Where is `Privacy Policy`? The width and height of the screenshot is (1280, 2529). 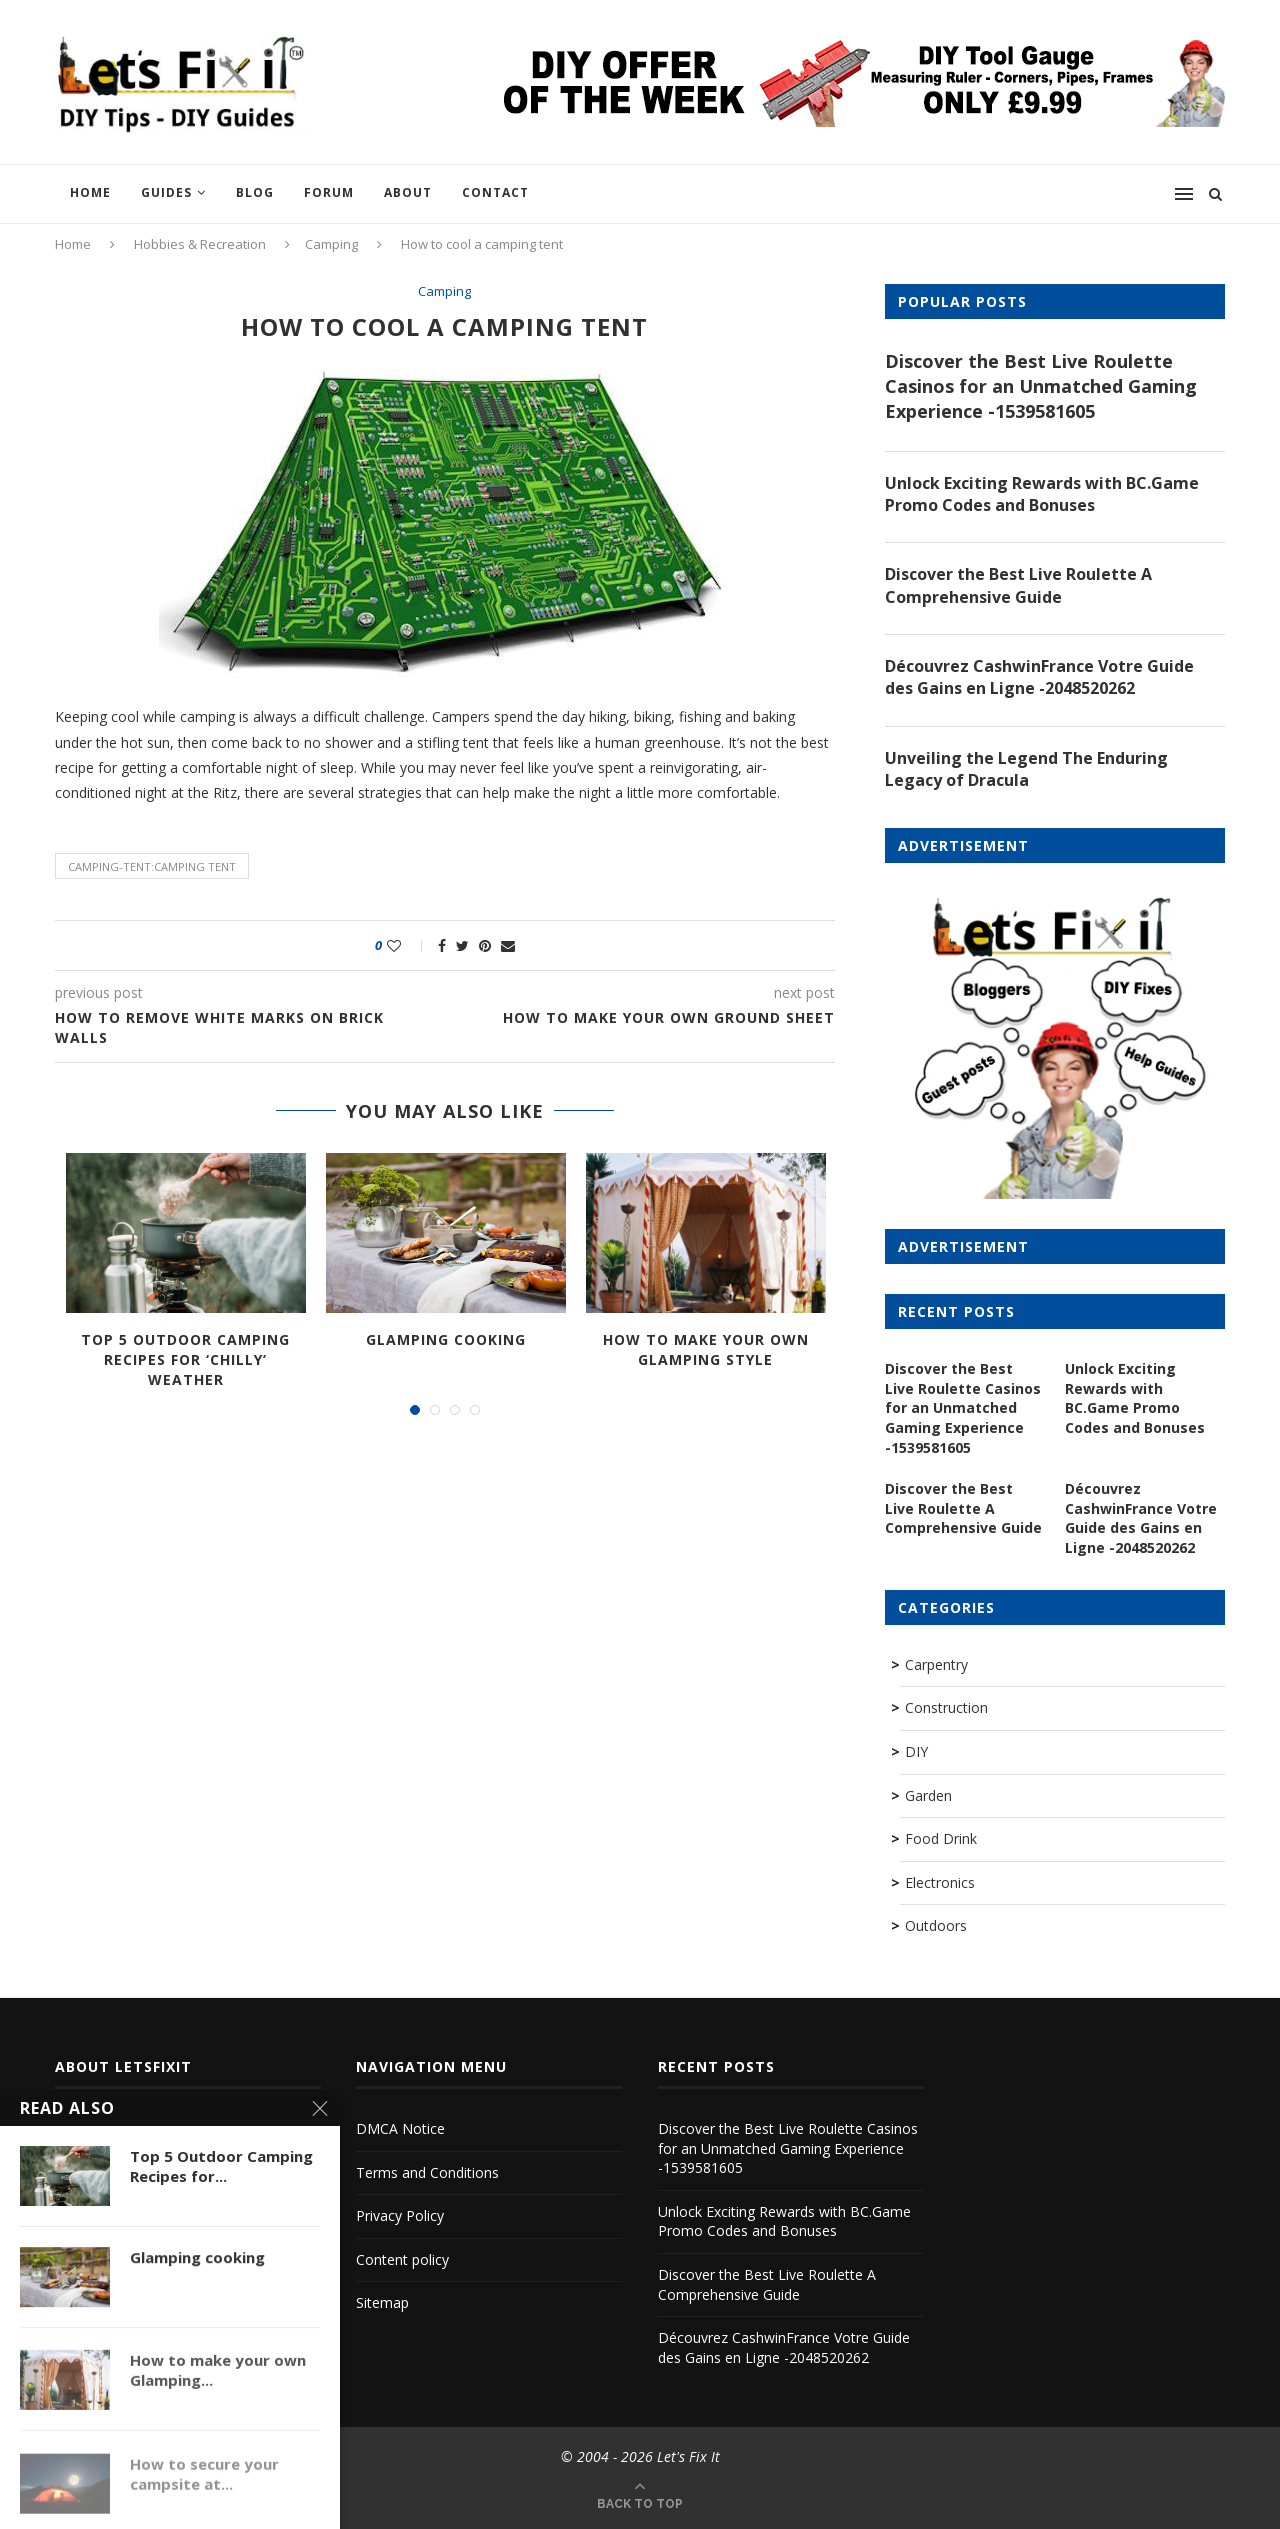
Privacy Policy is located at coordinates (400, 2215).